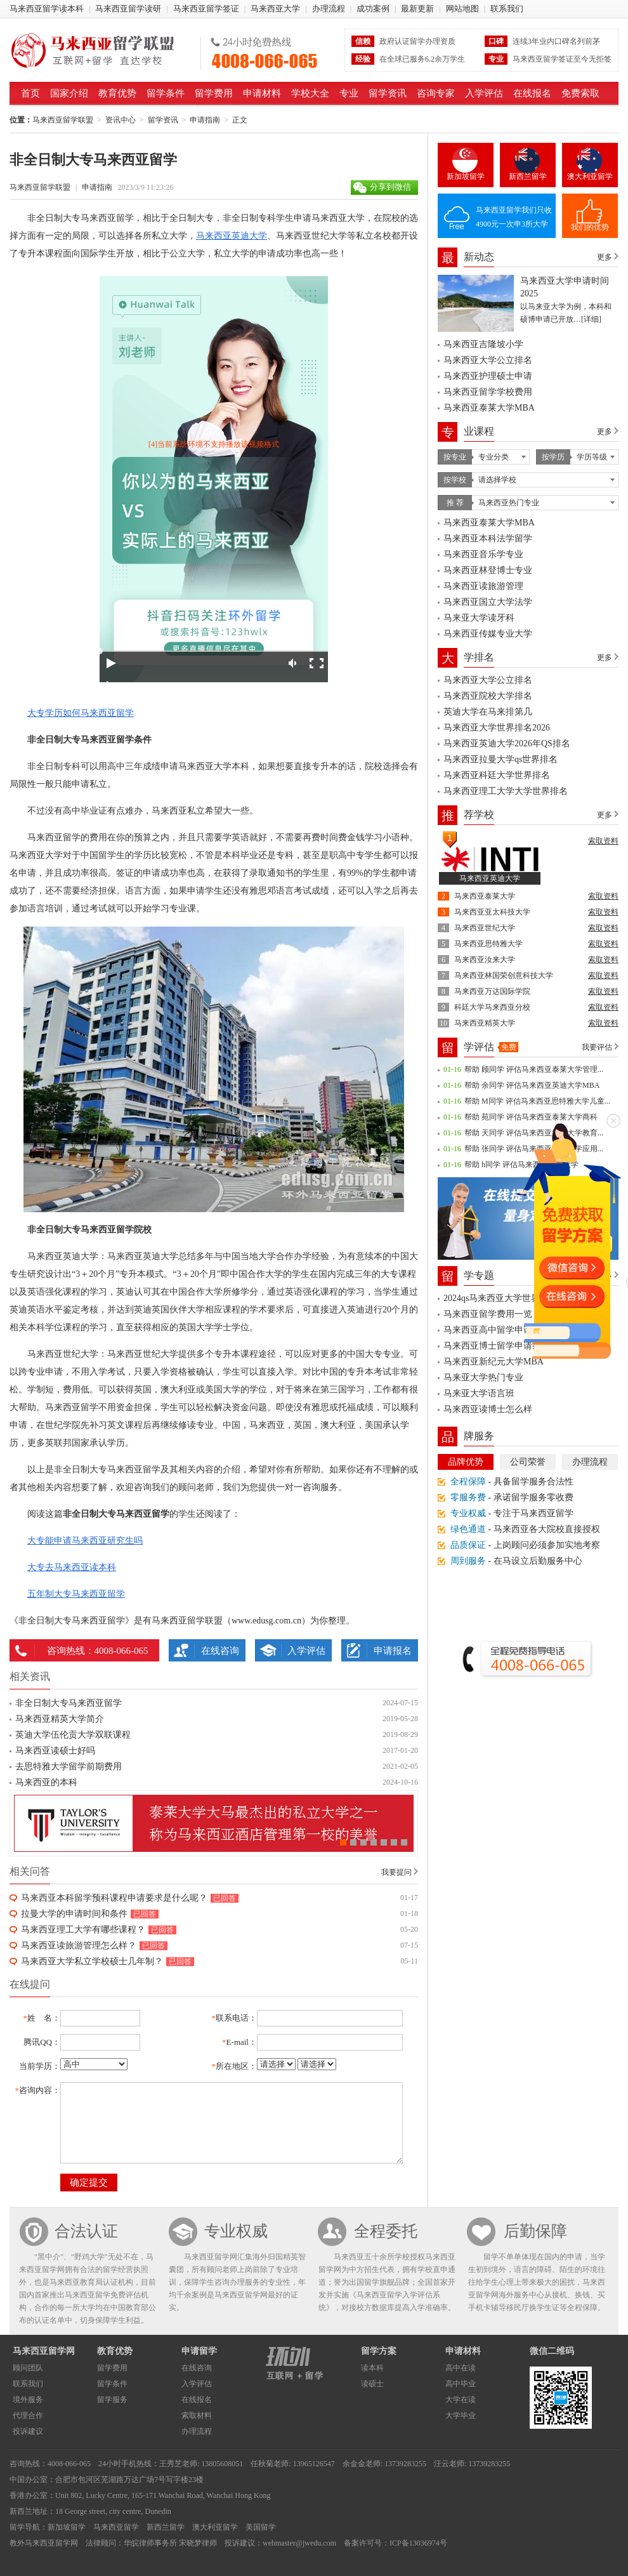 This screenshot has width=628, height=2576. I want to click on 帮助 M同学 评估马来西亚思特雅大学儿童..., so click(537, 1101).